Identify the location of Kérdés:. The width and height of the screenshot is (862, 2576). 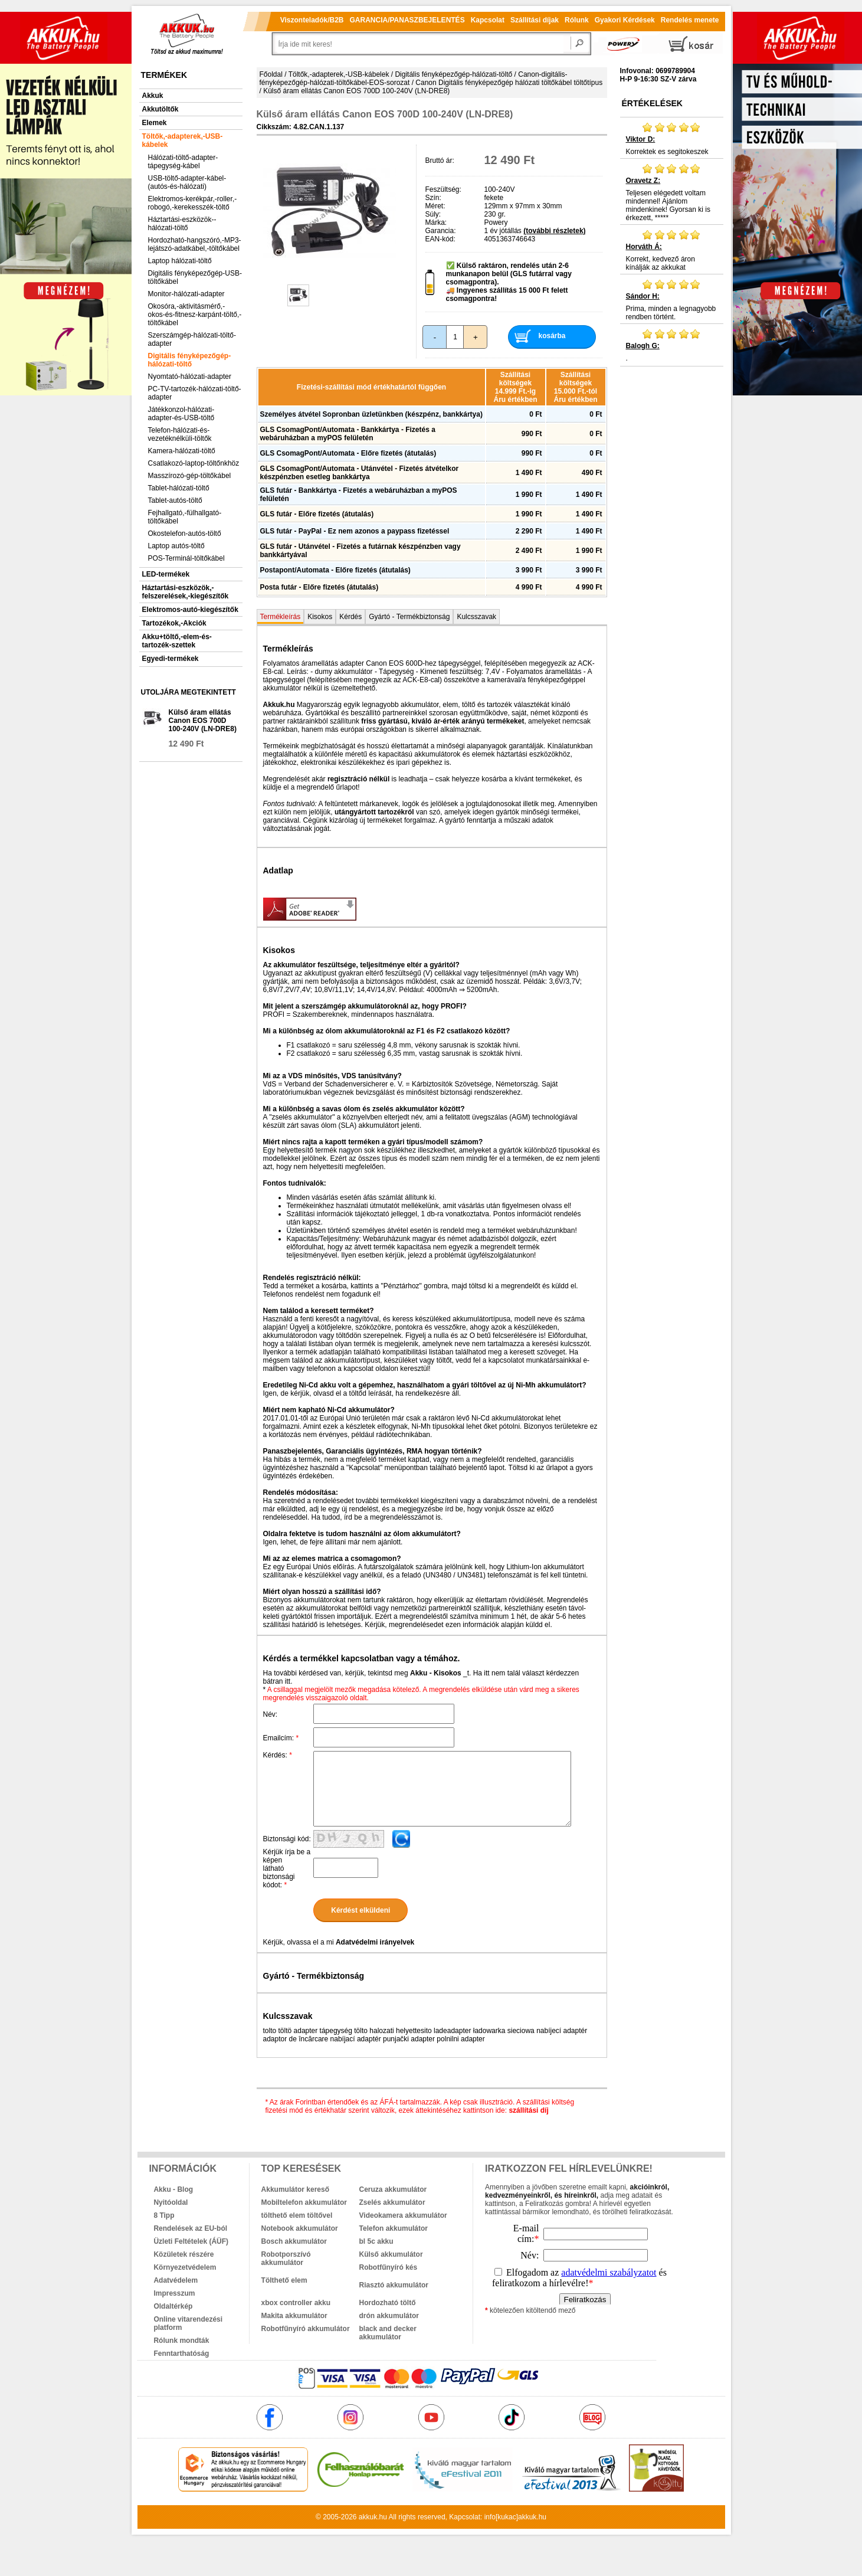
(277, 1755).